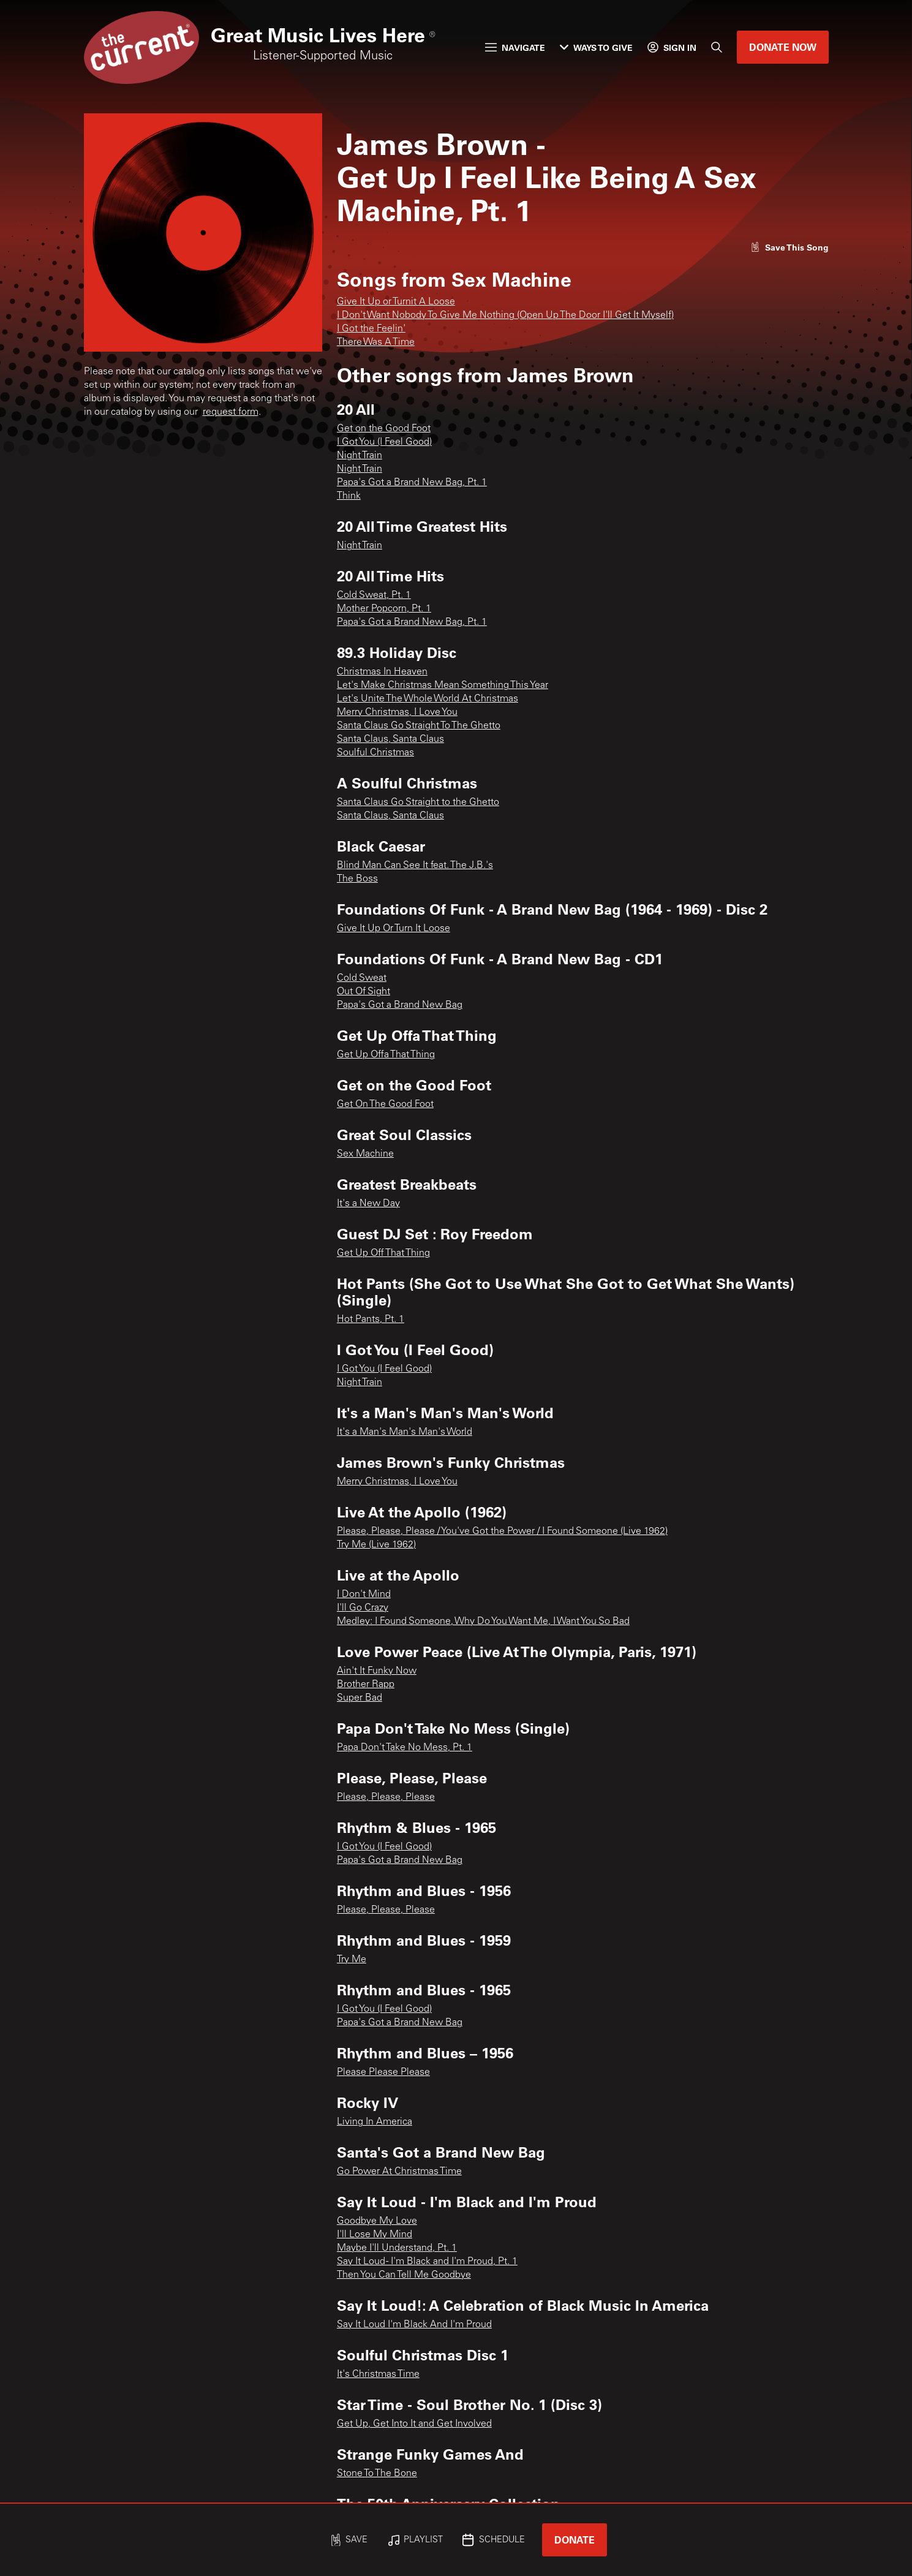 The height and width of the screenshot is (2576, 912). Describe the element at coordinates (371, 329) in the screenshot. I see `I Got the Feelin'` at that location.